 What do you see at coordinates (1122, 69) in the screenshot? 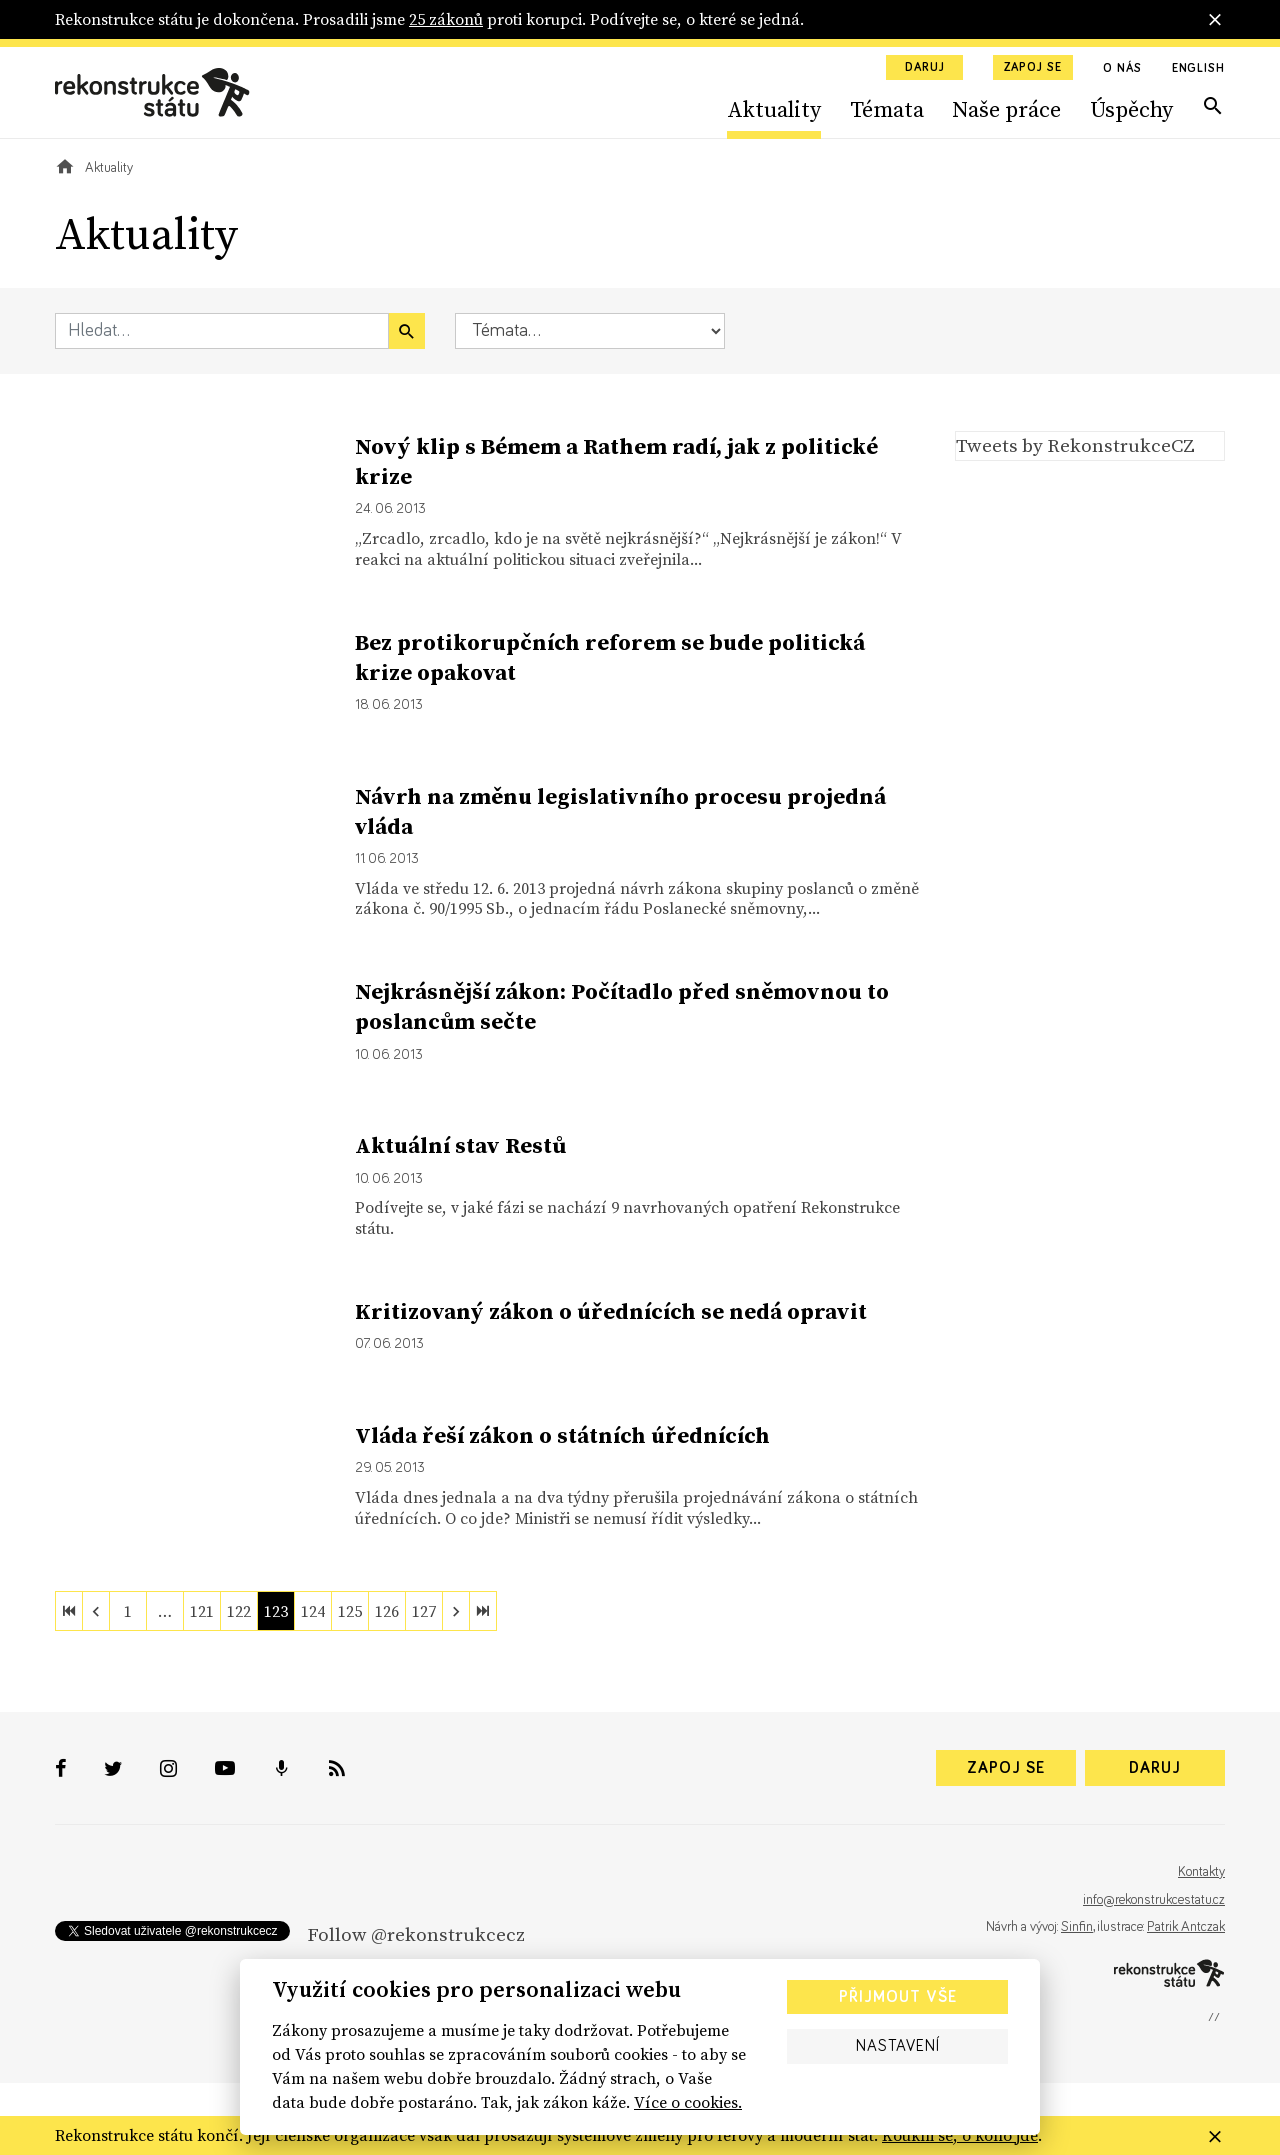
I see `O nás` at bounding box center [1122, 69].